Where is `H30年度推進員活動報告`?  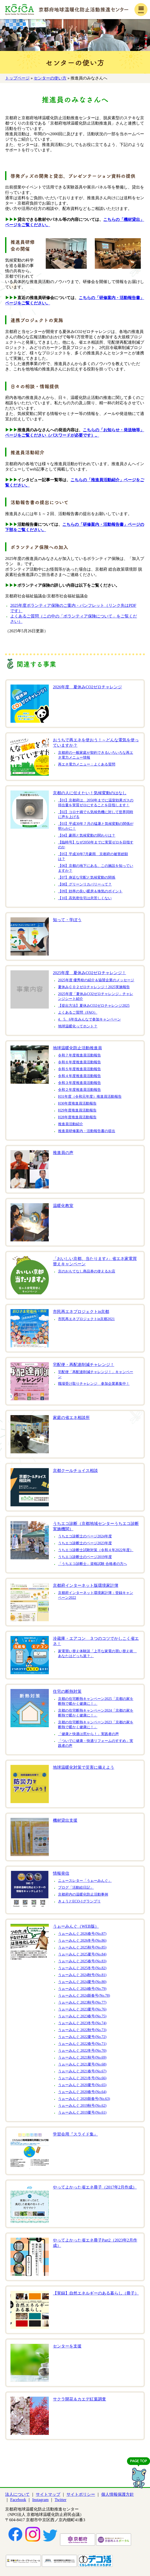
H30年度推進員活動報告 is located at coordinates (77, 1103).